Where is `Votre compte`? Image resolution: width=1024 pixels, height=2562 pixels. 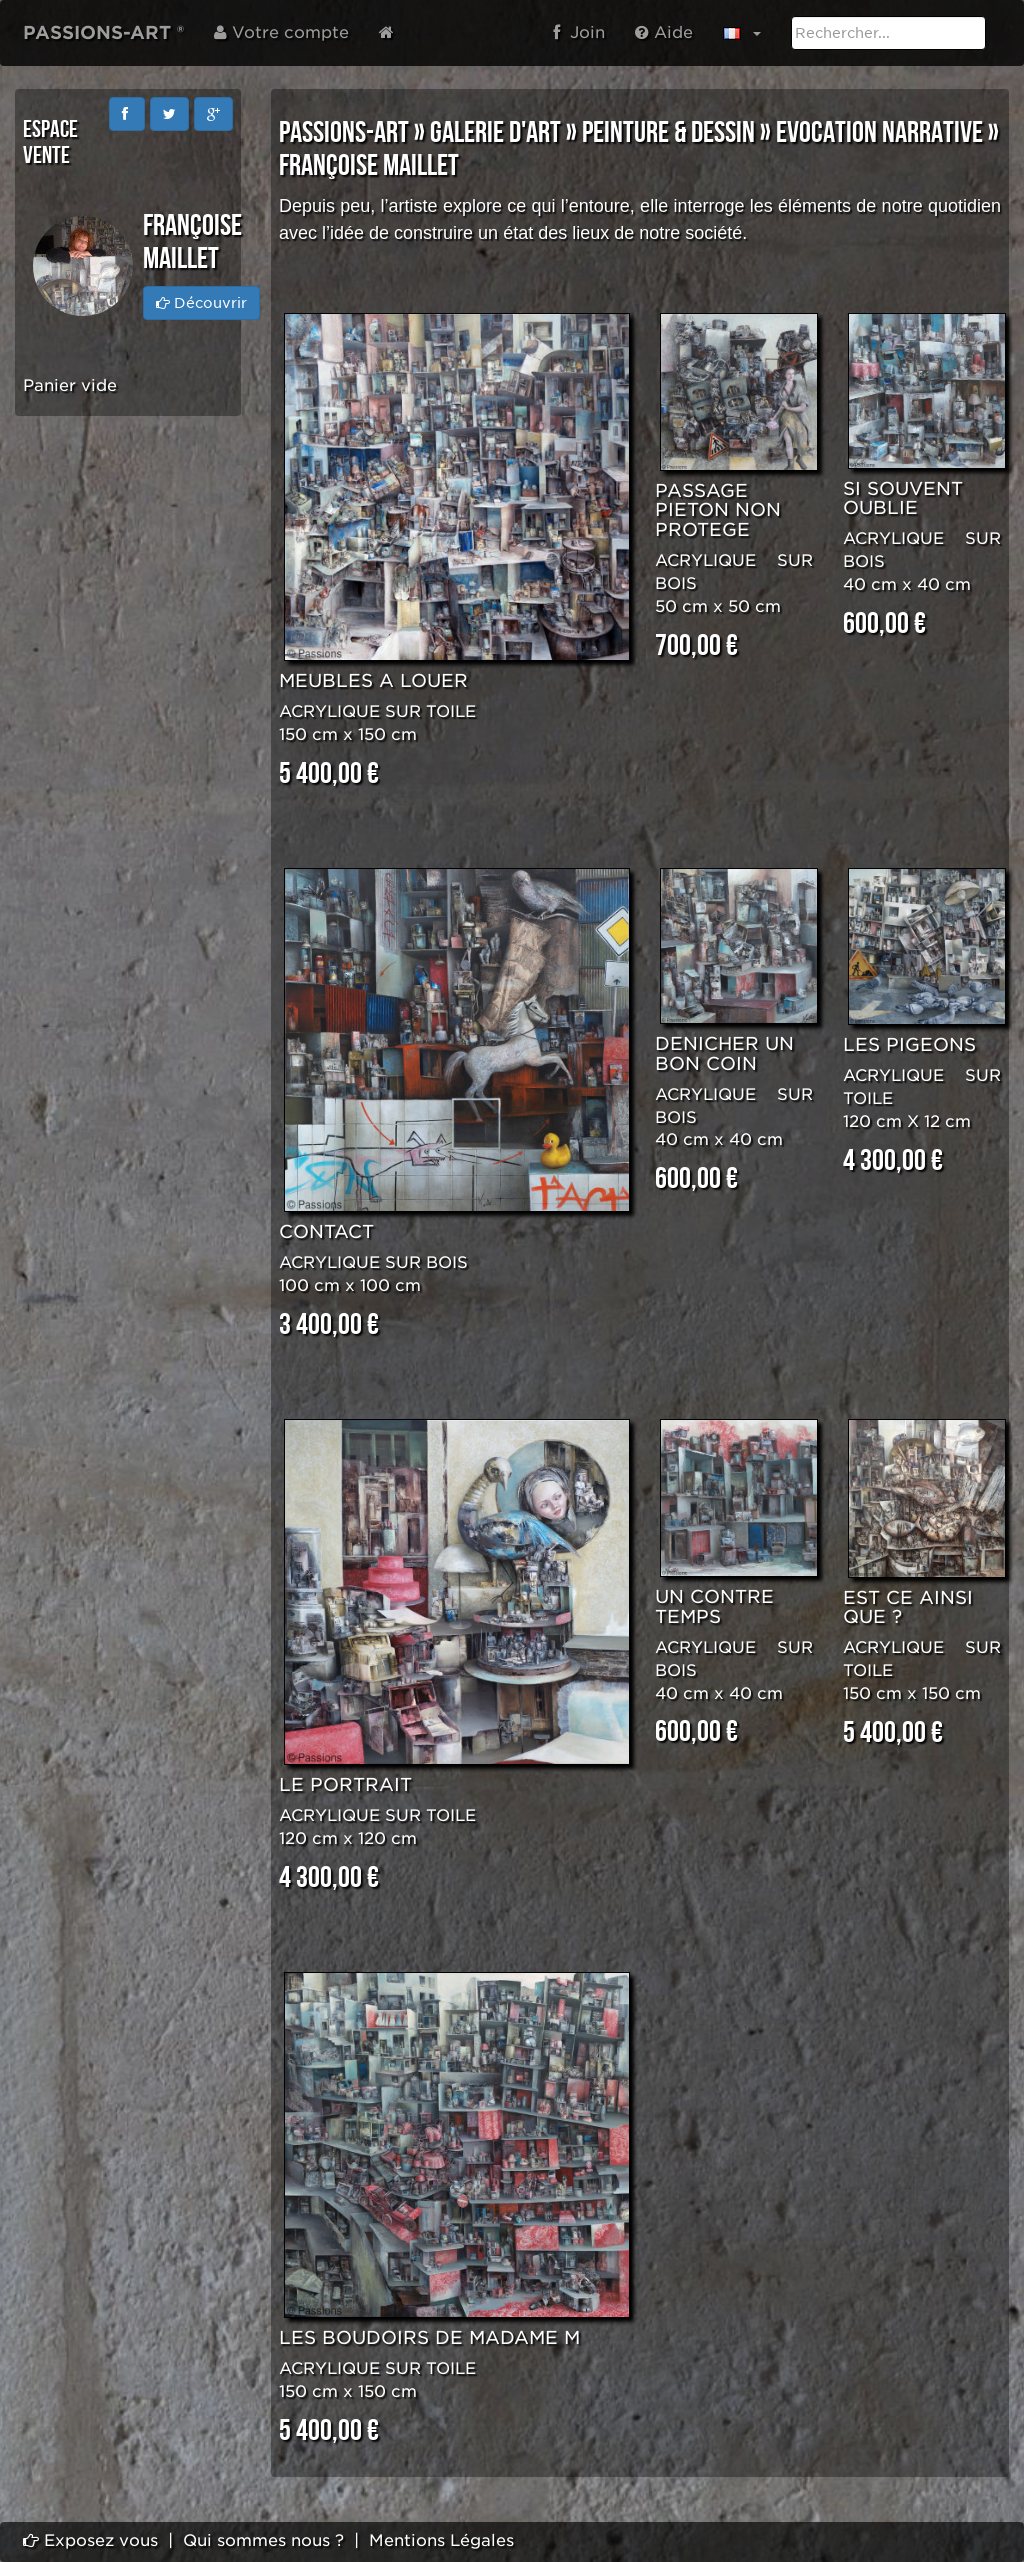
Votre compte is located at coordinates (281, 32).